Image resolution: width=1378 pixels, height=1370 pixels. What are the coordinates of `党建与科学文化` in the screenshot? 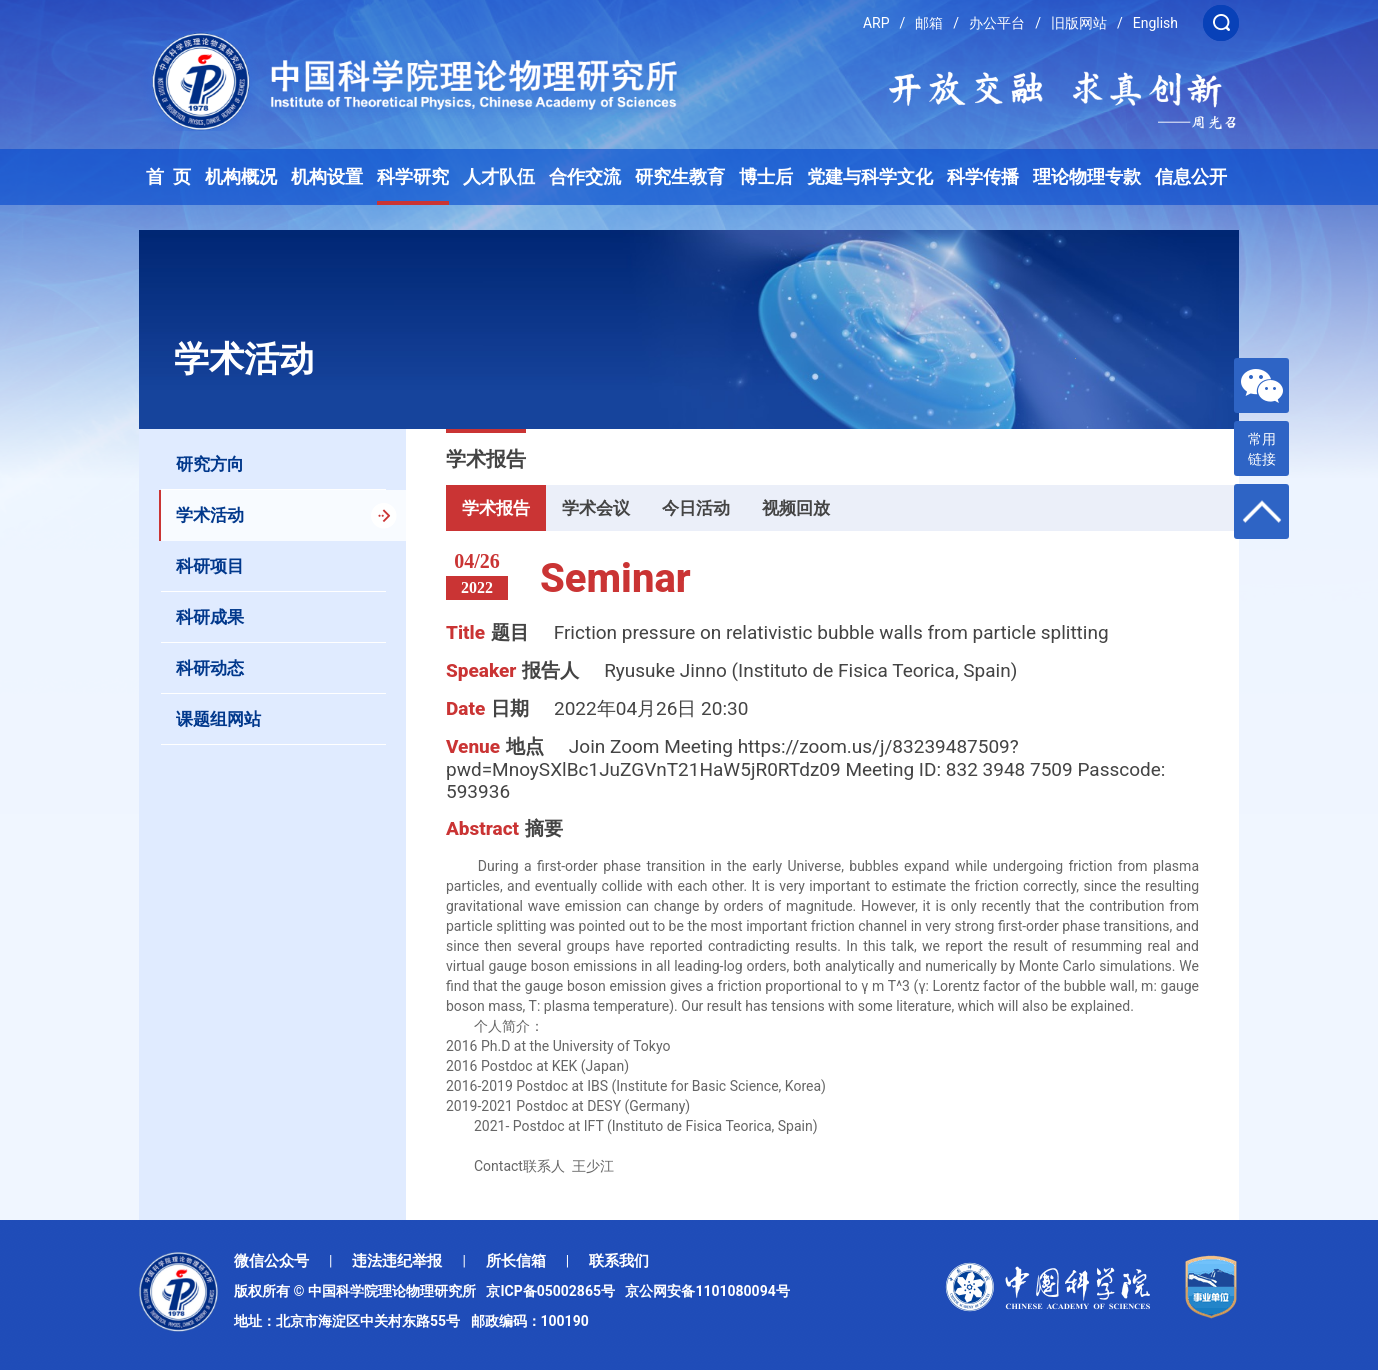 It's located at (870, 177).